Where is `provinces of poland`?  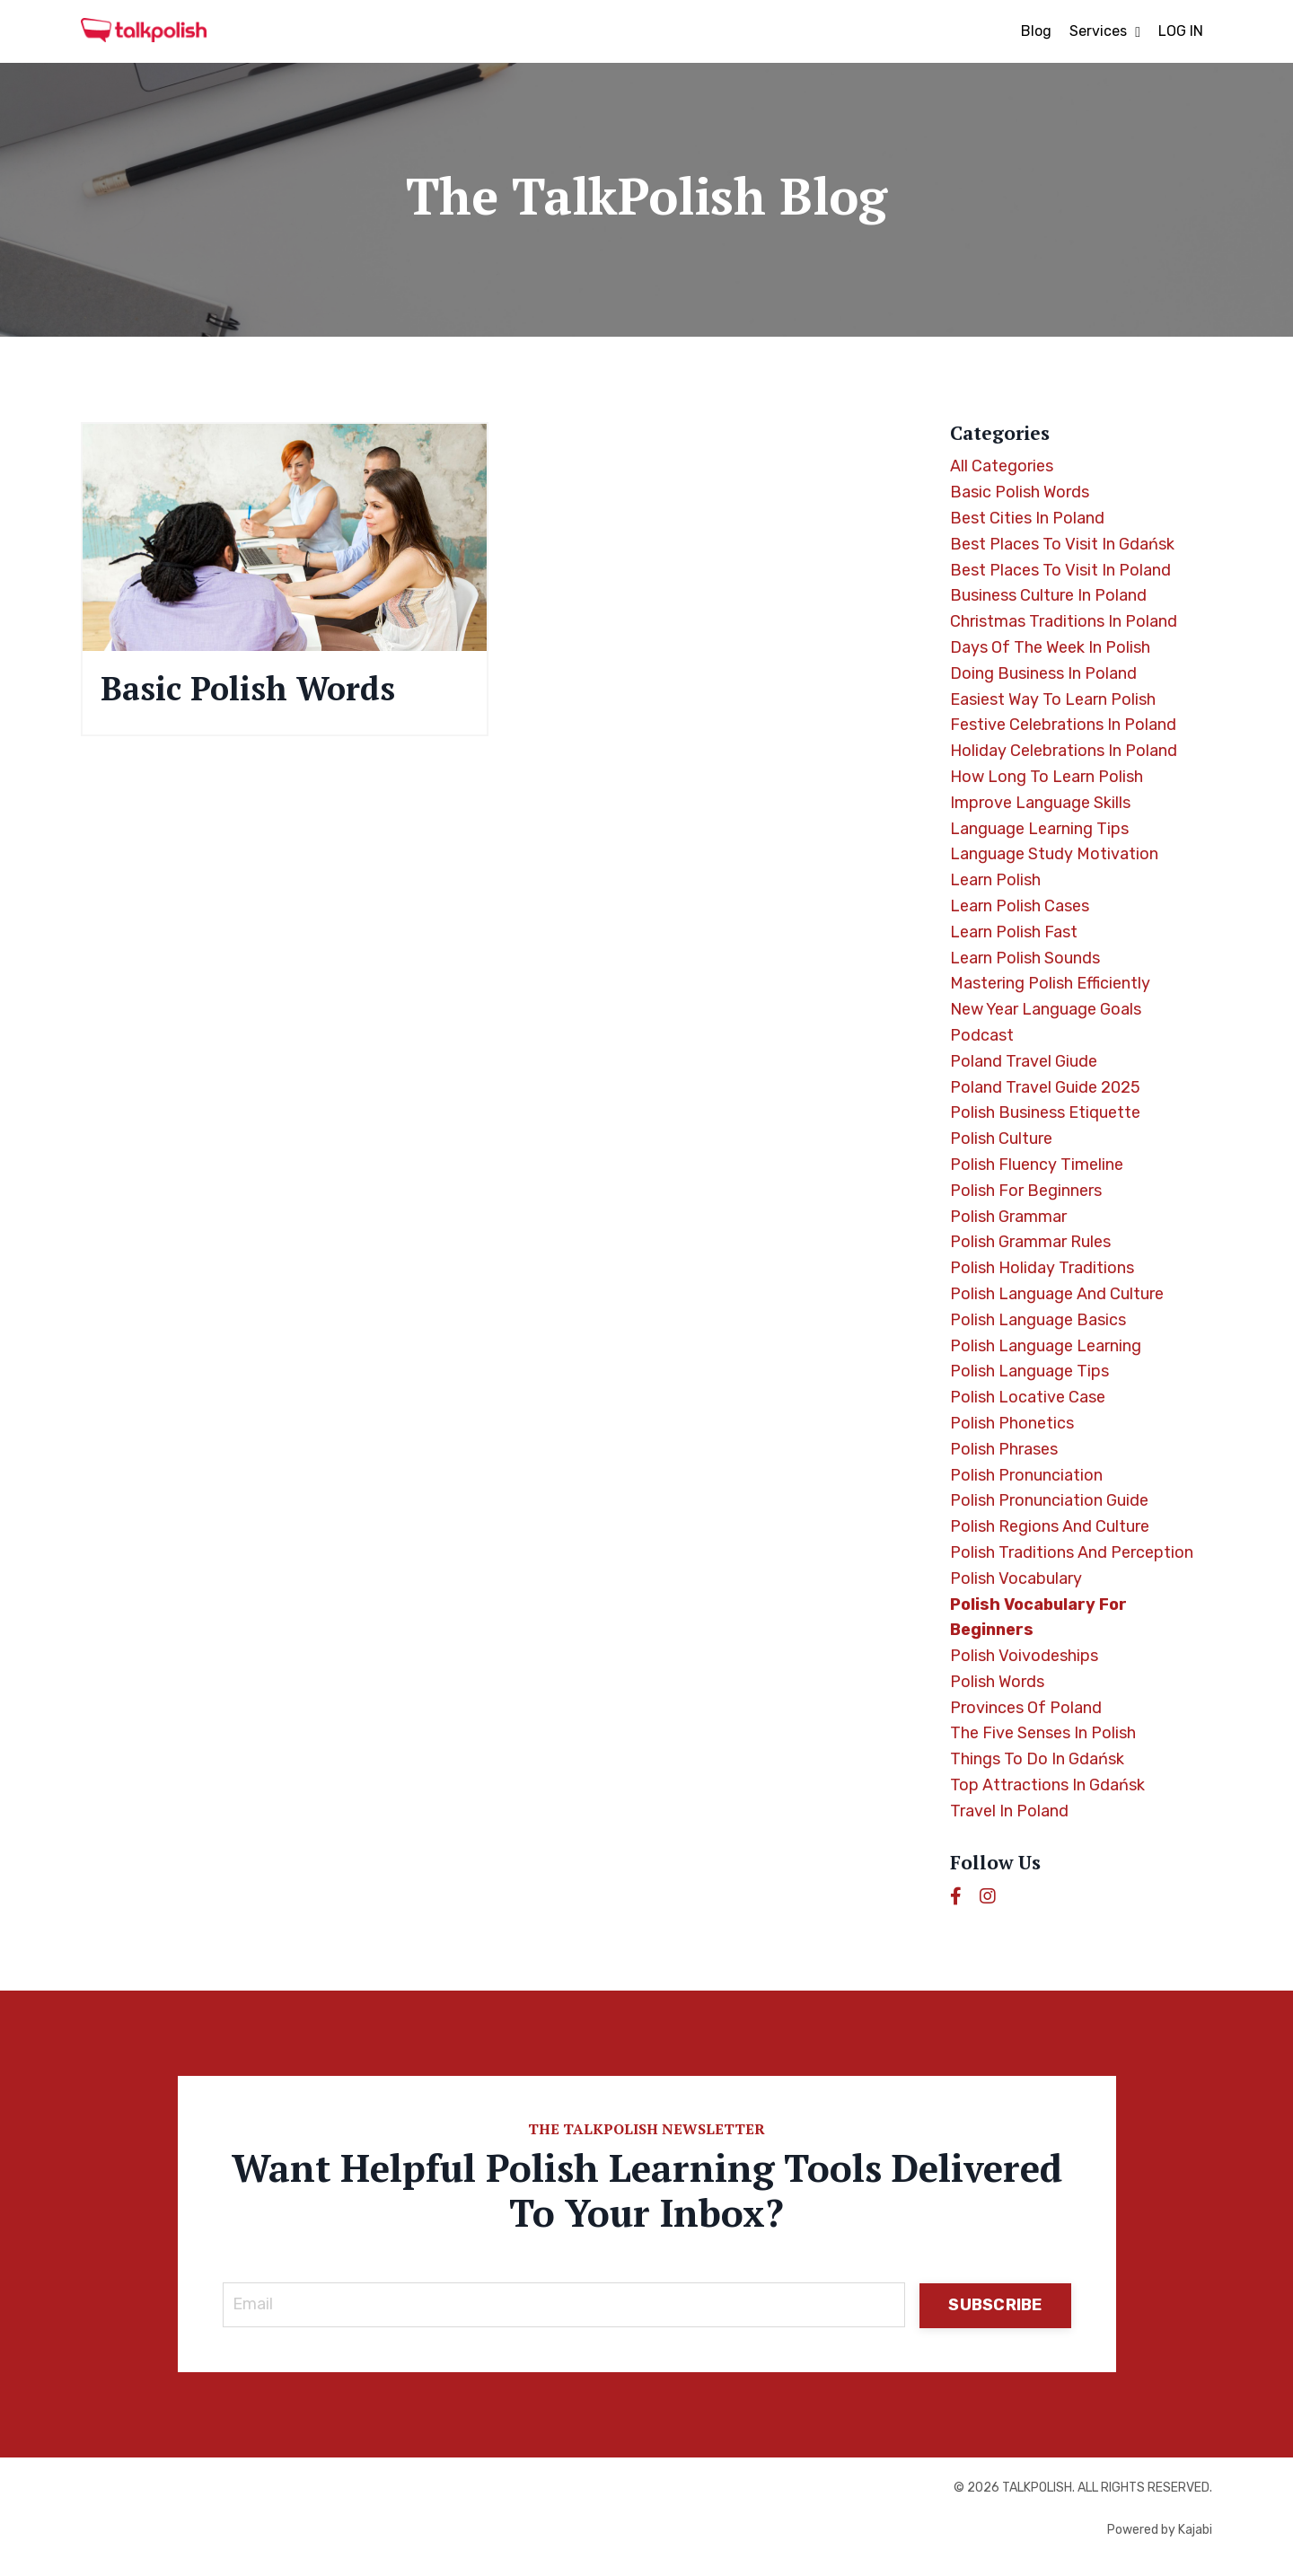 provinces of poland is located at coordinates (1026, 1708).